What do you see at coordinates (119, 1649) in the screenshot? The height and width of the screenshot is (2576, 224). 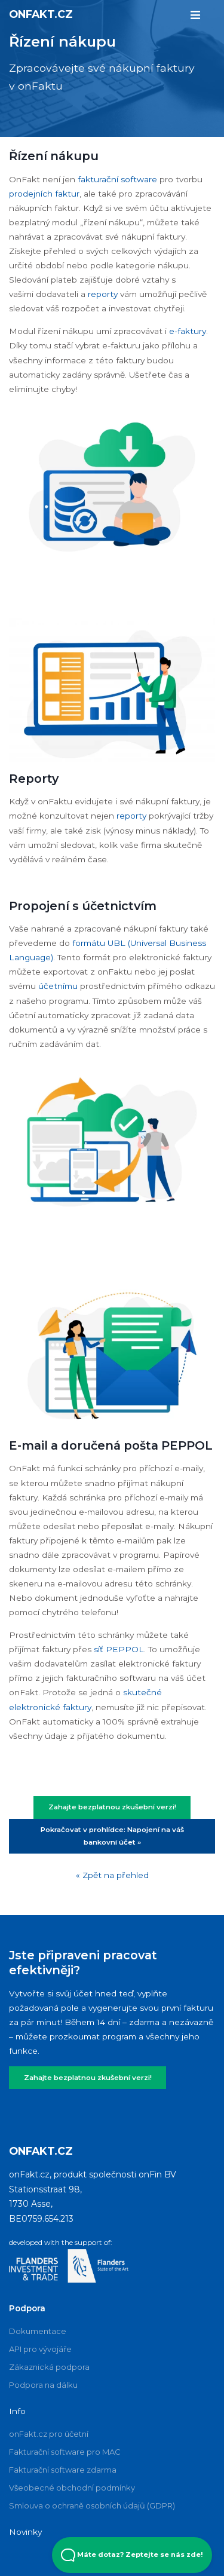 I see `síť PEPPOL` at bounding box center [119, 1649].